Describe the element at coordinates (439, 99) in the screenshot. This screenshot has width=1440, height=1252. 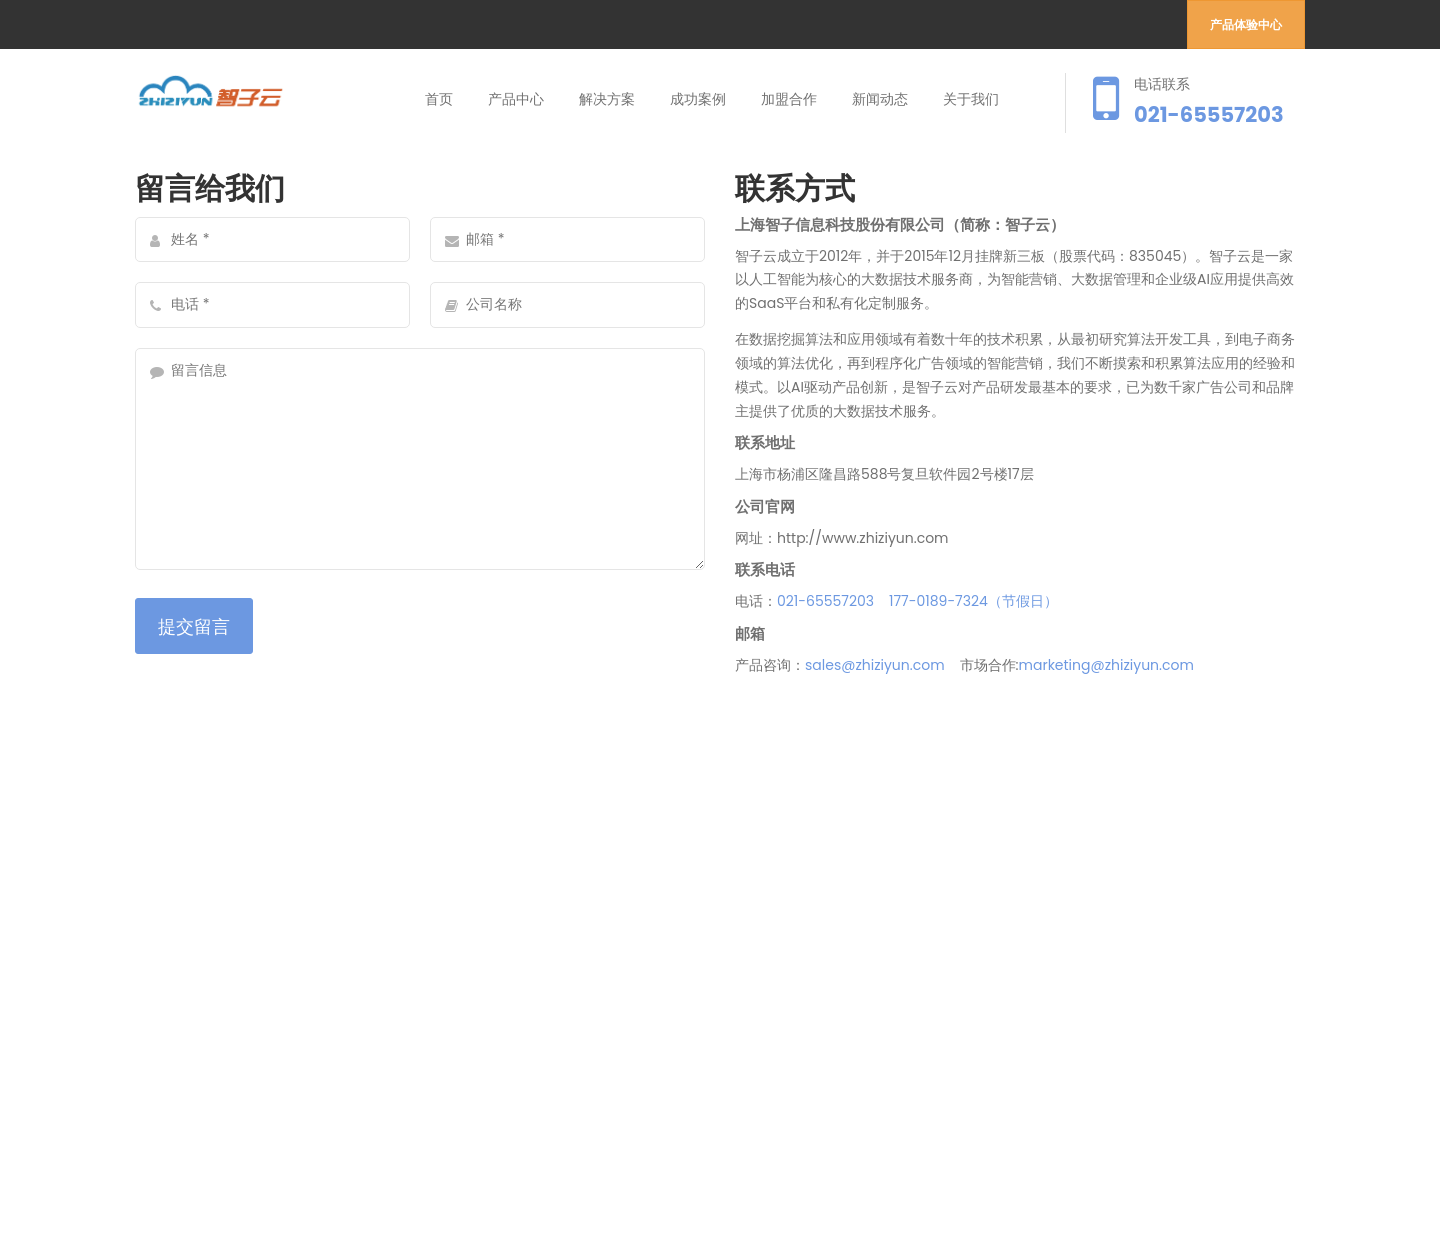
I see `首页` at that location.